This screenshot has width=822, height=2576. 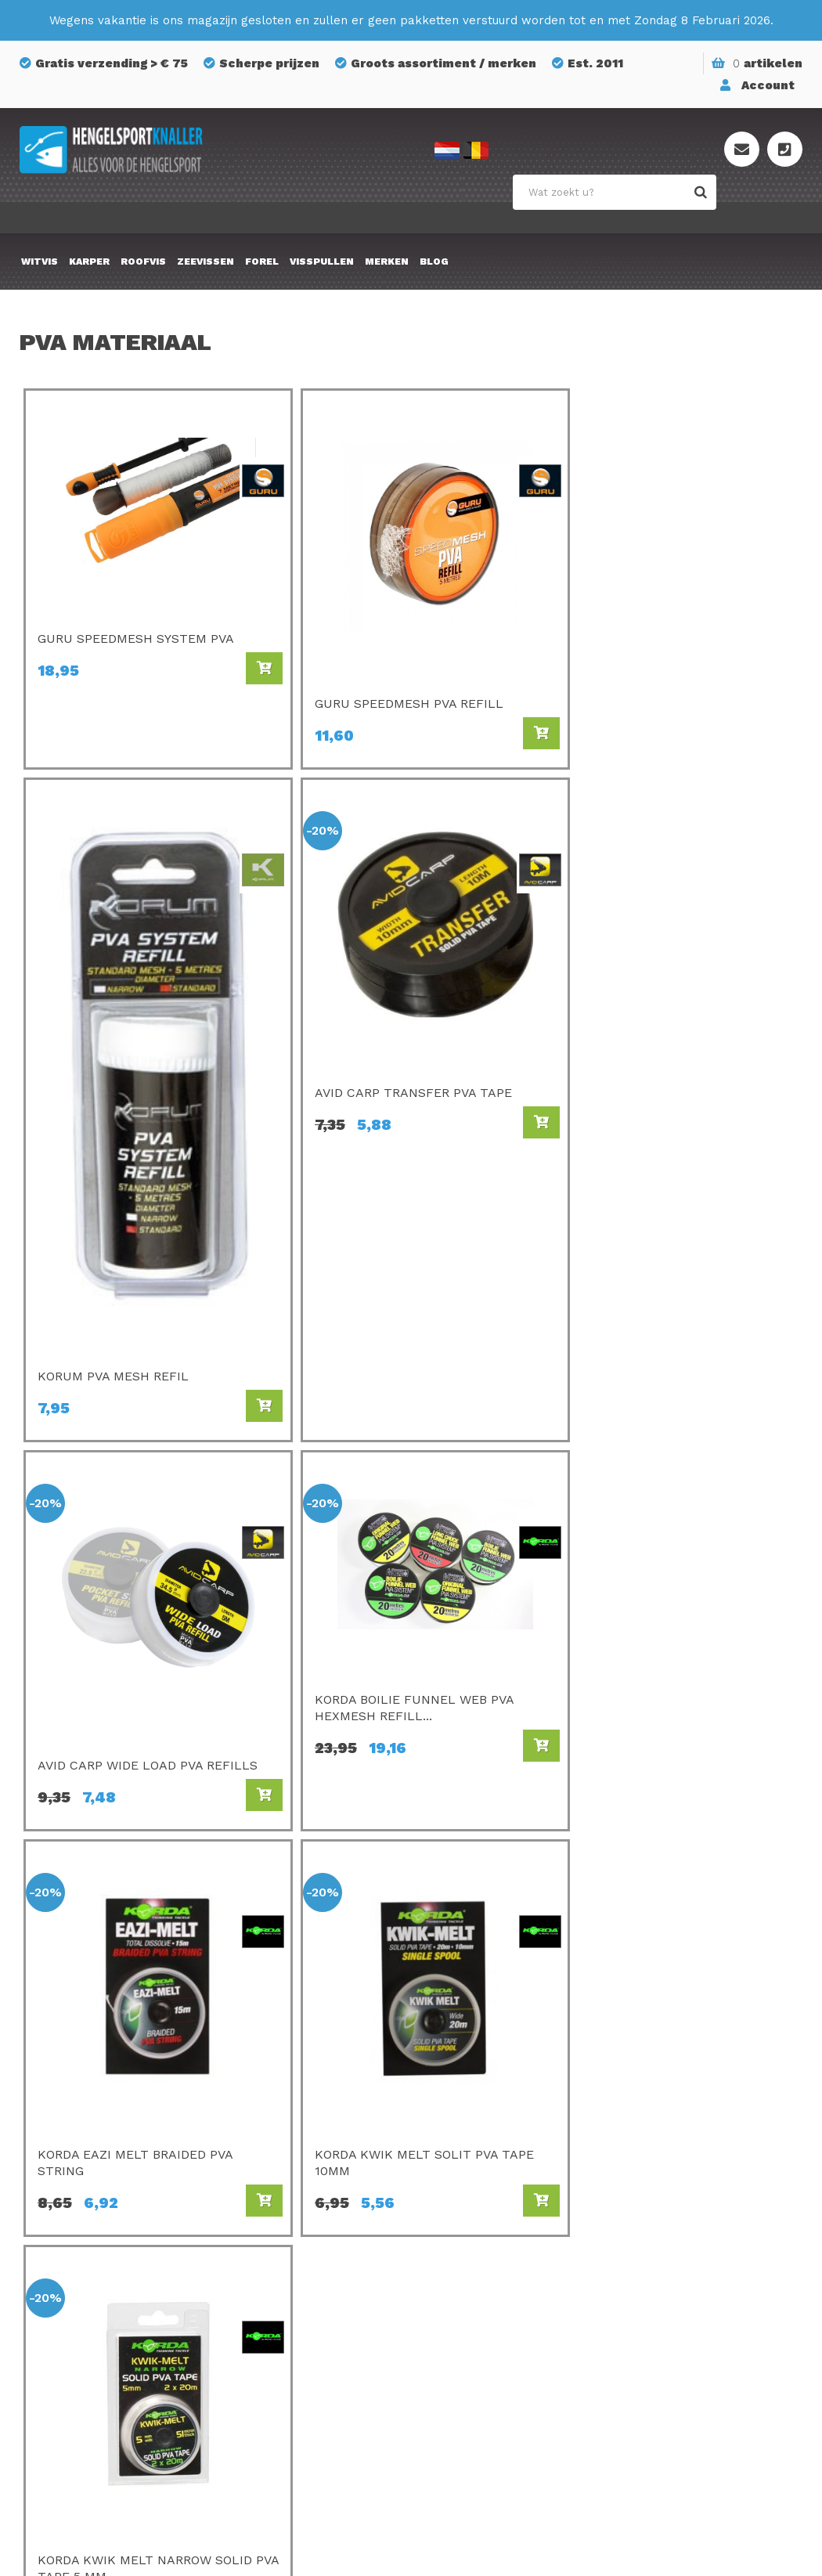 I want to click on Fox Rage, so click(x=264, y=2291).